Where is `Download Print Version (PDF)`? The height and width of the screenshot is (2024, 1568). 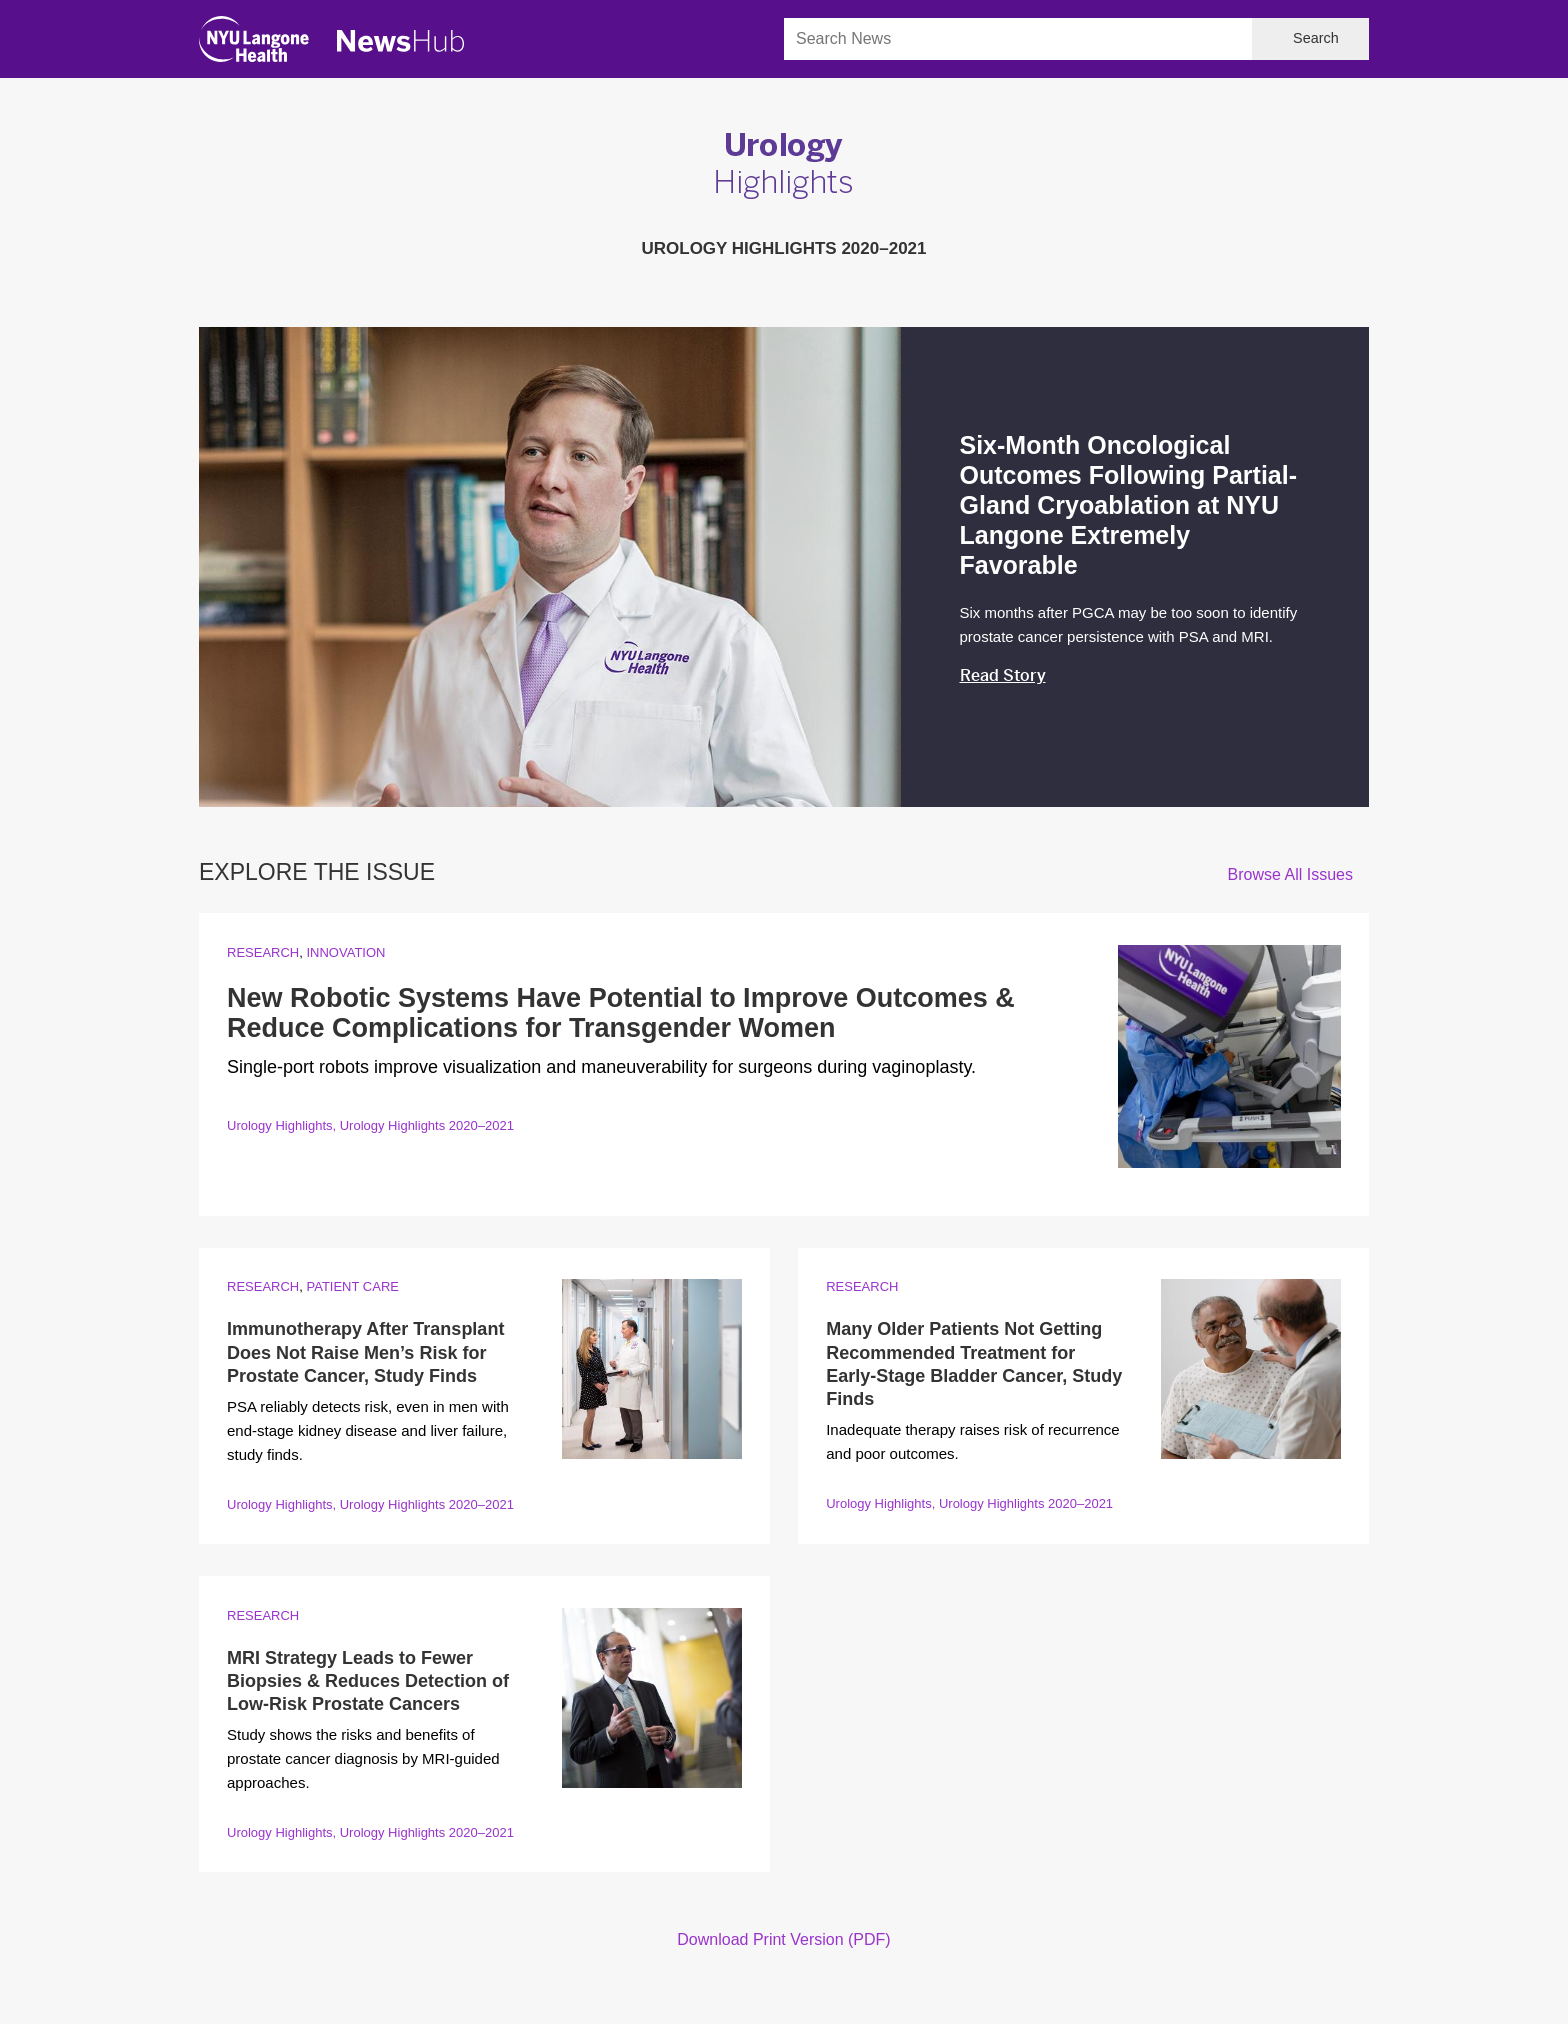 Download Print Version (PDF) is located at coordinates (783, 1939).